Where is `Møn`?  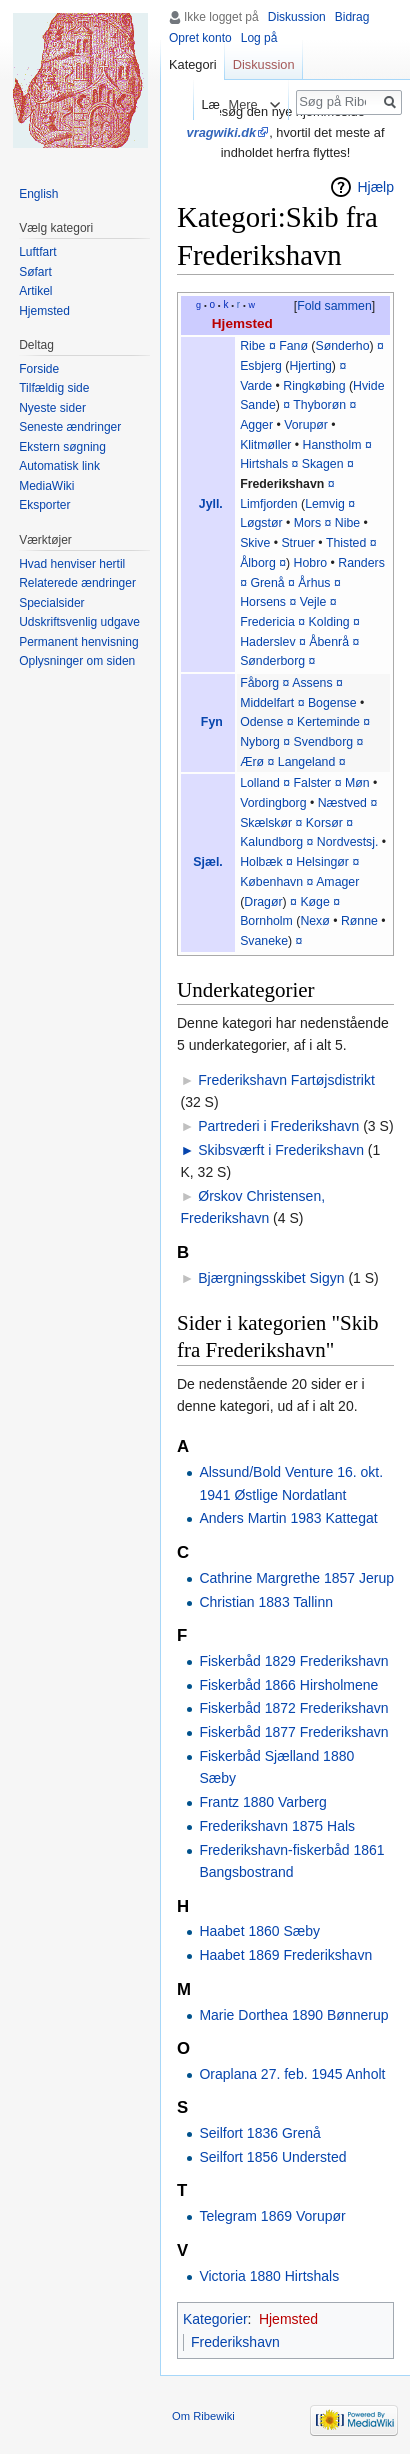 Møn is located at coordinates (357, 783).